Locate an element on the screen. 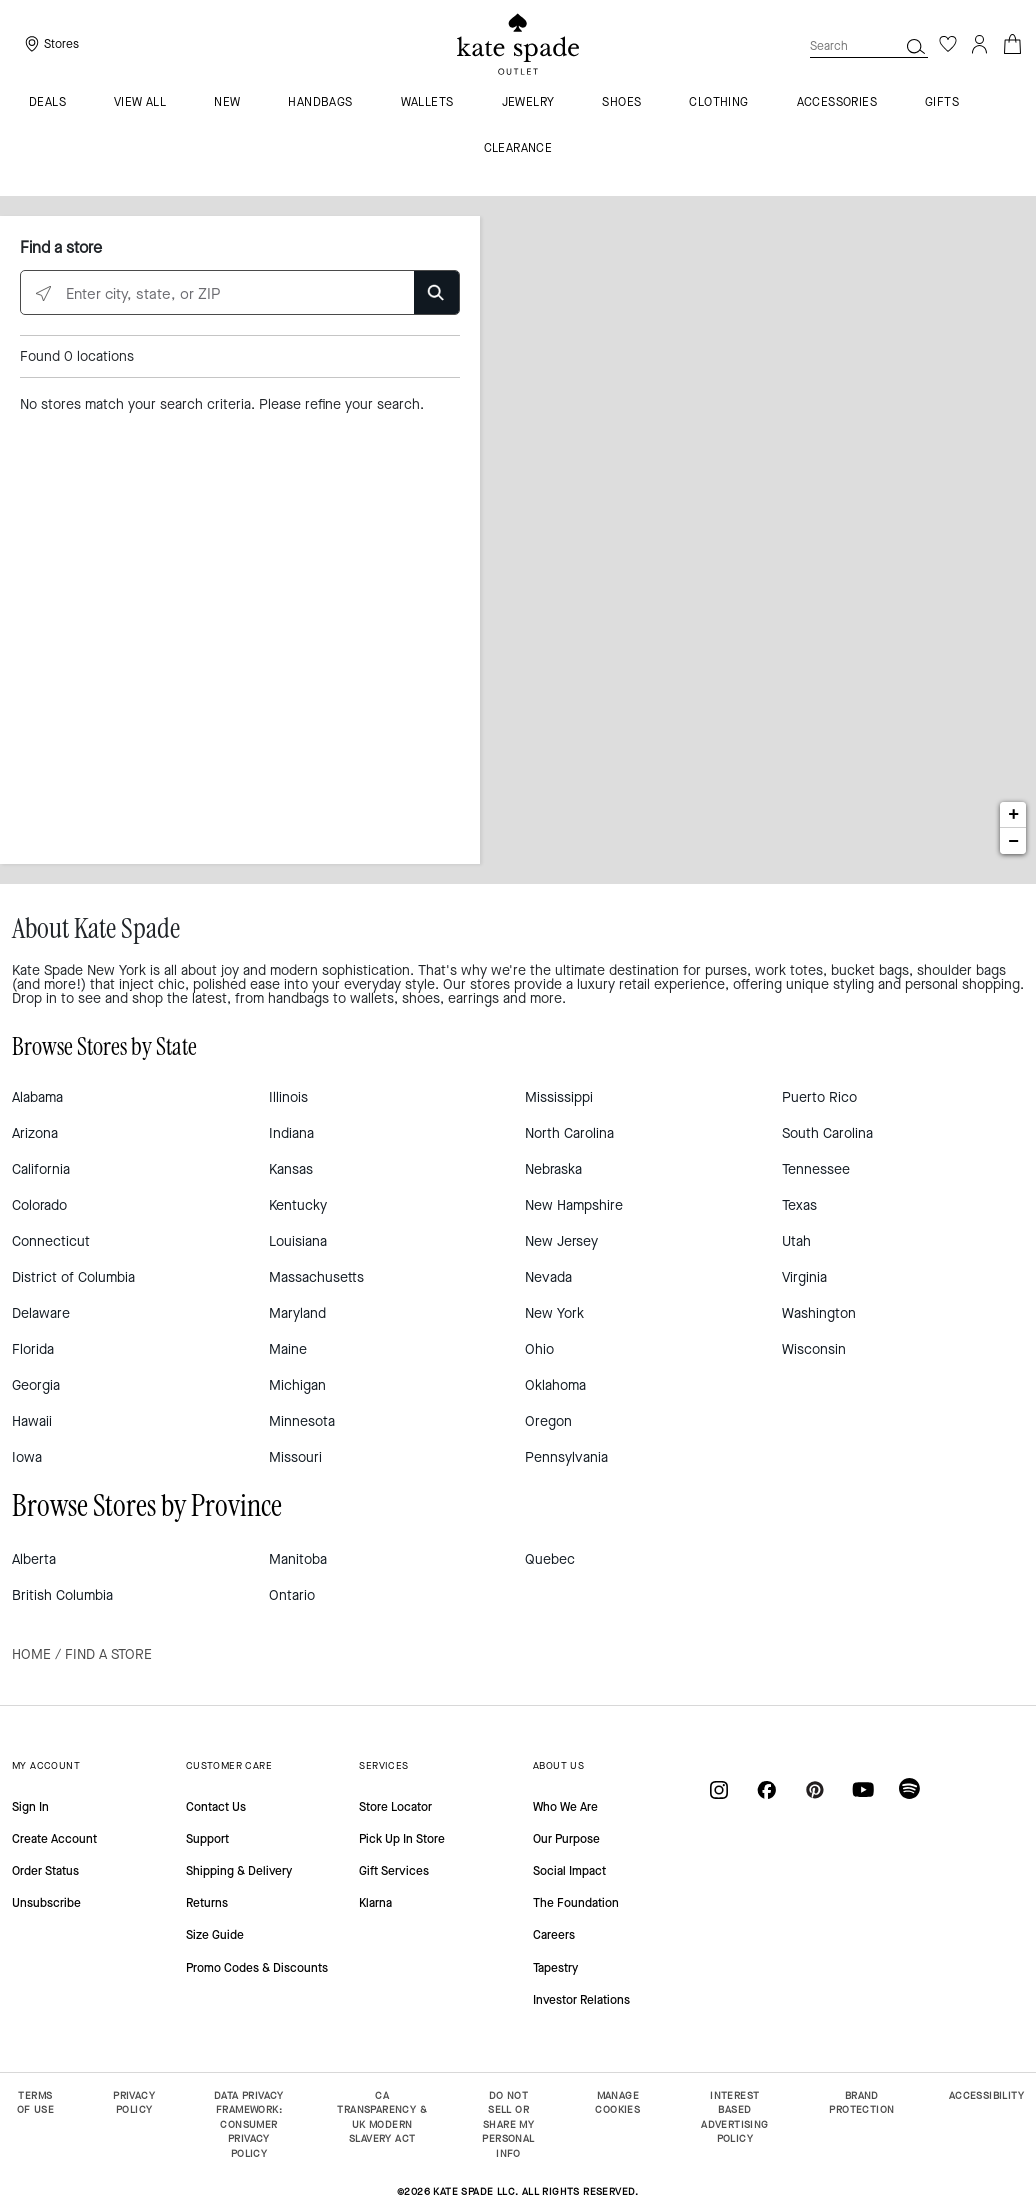 The height and width of the screenshot is (2208, 1036). New Hampshire is located at coordinates (574, 1205).